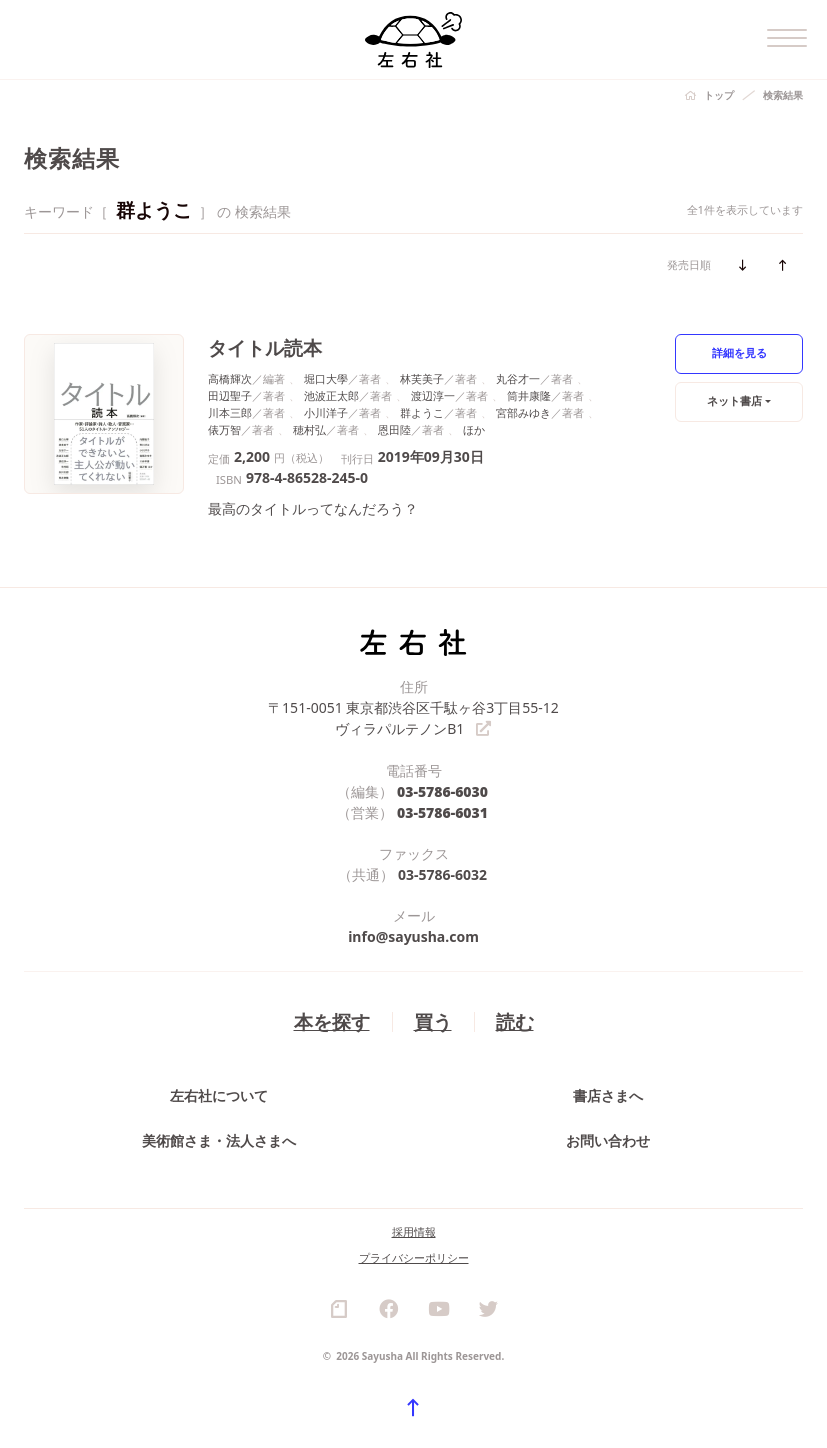 The height and width of the screenshot is (1448, 827). I want to click on プライバシーポリシー, so click(414, 1257).